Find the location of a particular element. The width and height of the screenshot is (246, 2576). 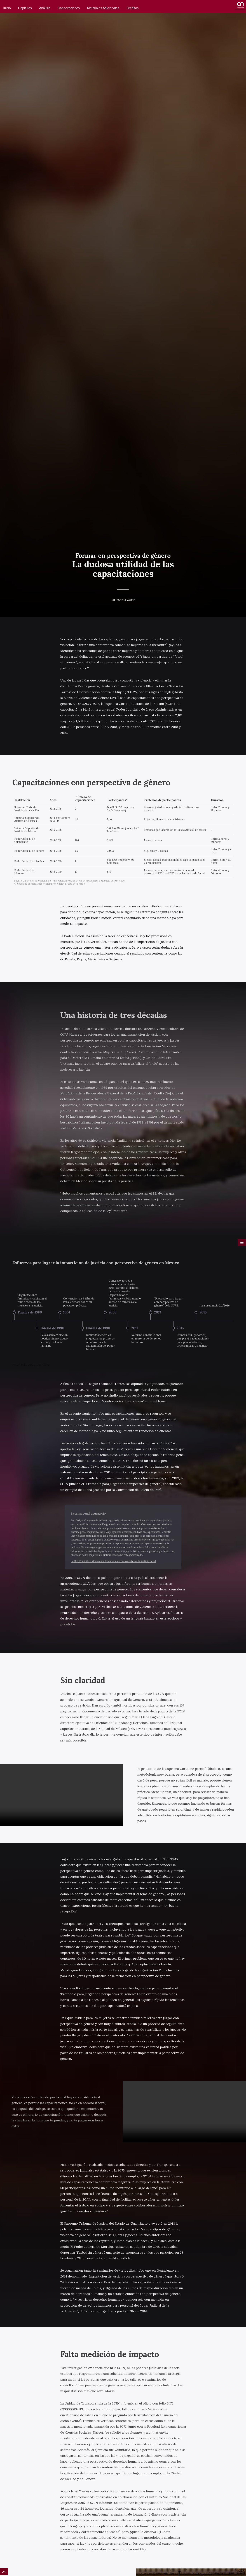

María Luisa is located at coordinates (96, 956).